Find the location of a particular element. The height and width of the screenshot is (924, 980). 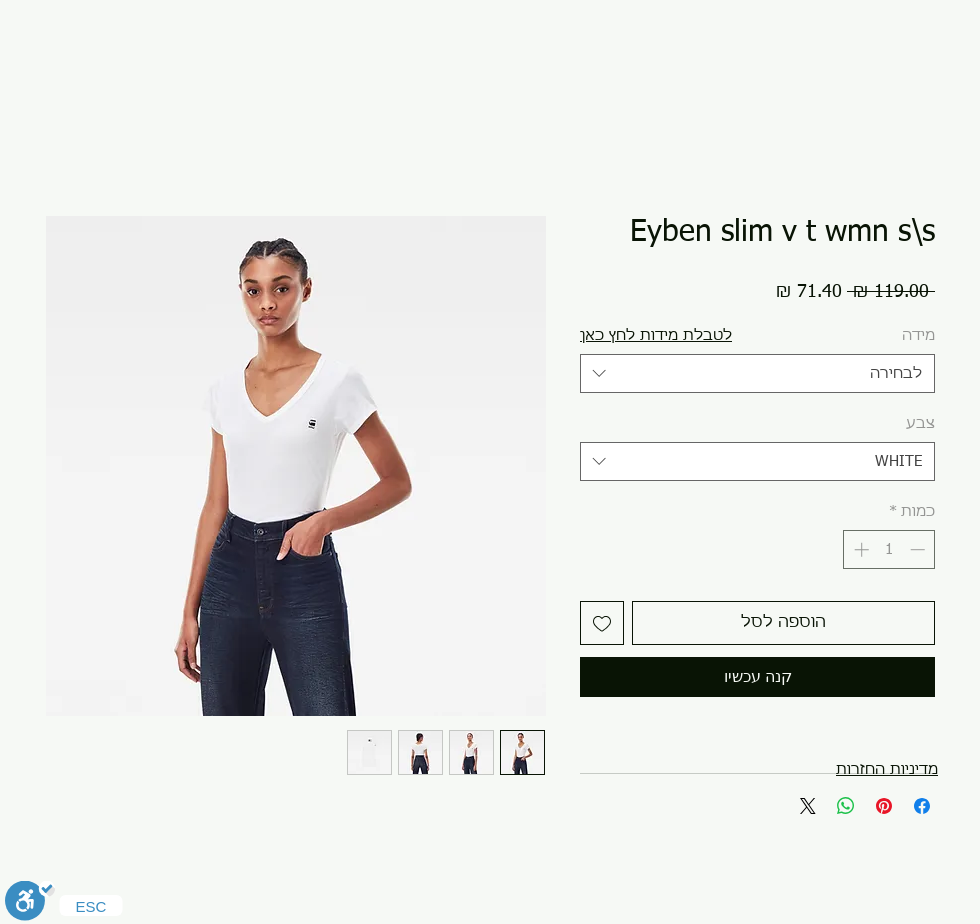

[שיתוף ב-WhatsApp] is located at coordinates (846, 806).